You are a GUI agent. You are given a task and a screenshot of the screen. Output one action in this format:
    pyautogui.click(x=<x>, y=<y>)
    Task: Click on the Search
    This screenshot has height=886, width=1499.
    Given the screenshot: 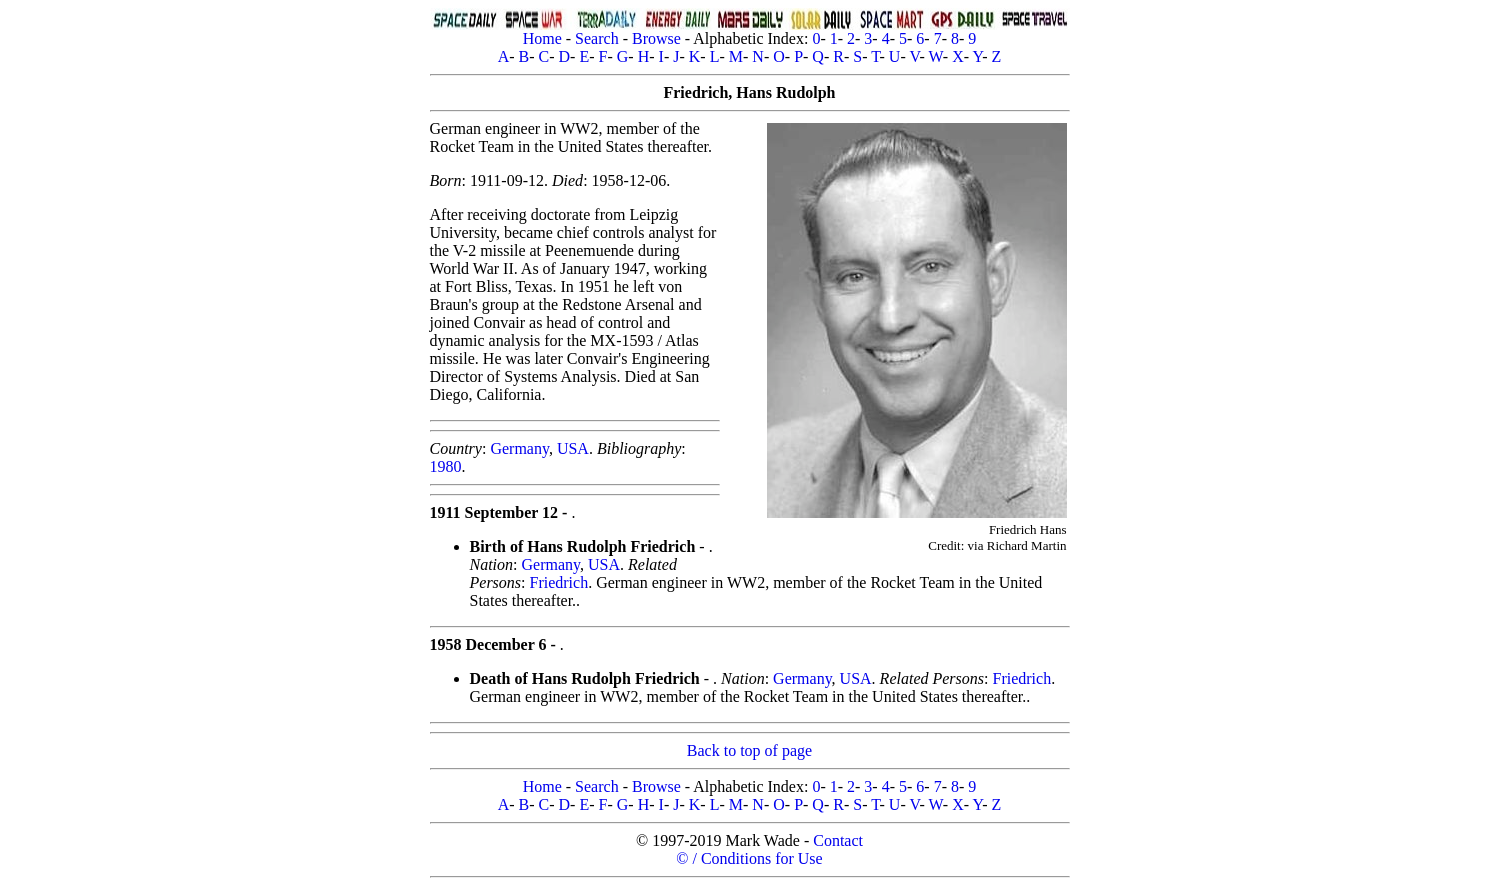 What is the action you would take?
    pyautogui.click(x=597, y=38)
    